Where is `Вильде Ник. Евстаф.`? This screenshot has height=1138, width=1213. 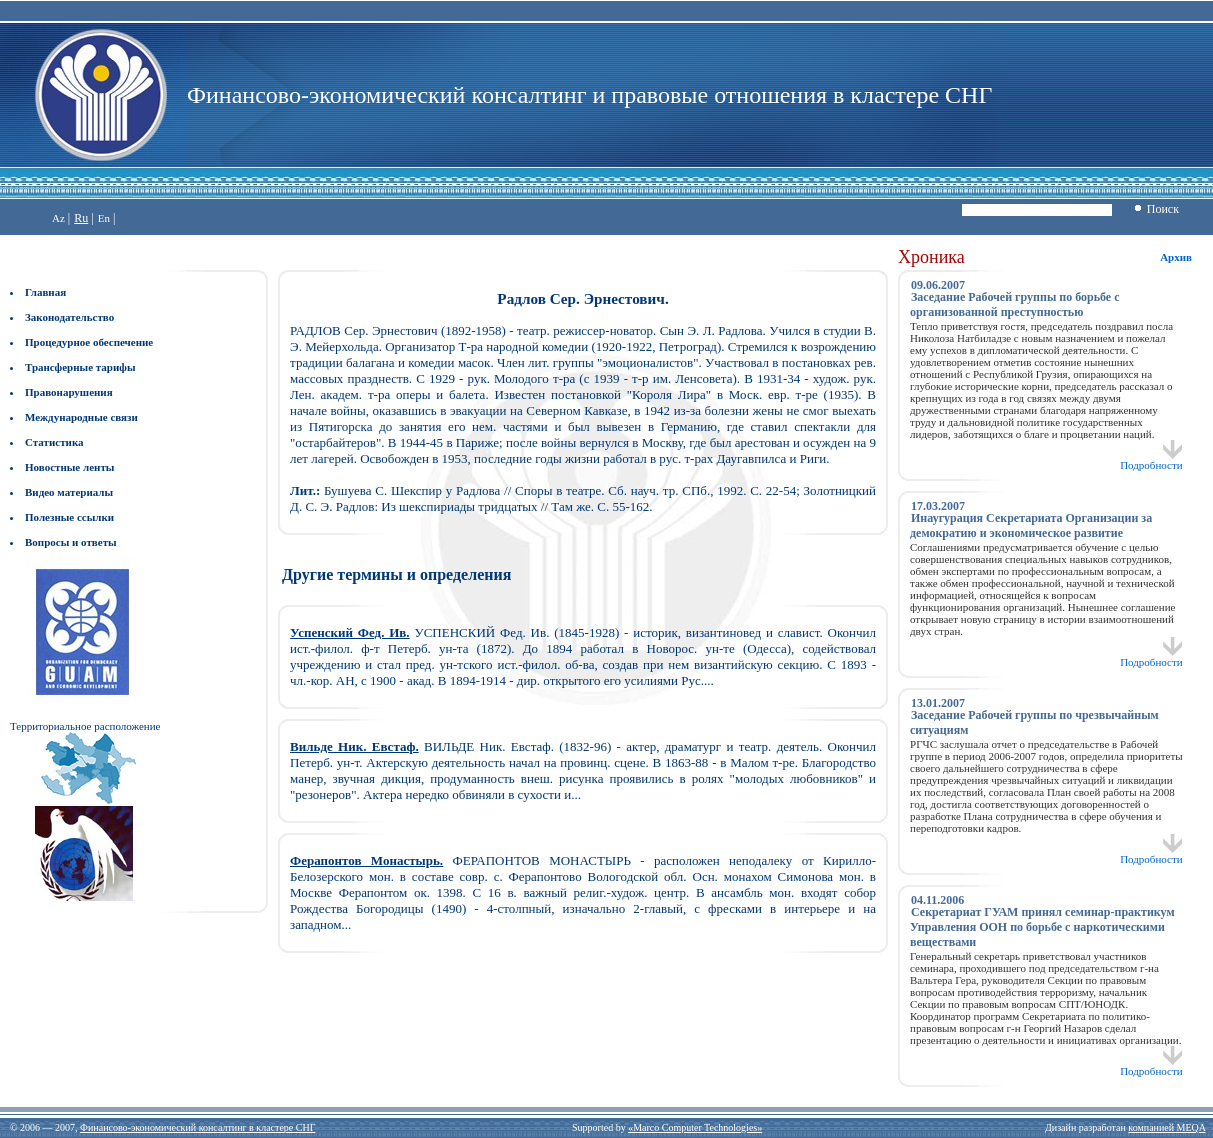
Вильде Ник. Евстаф. is located at coordinates (354, 746).